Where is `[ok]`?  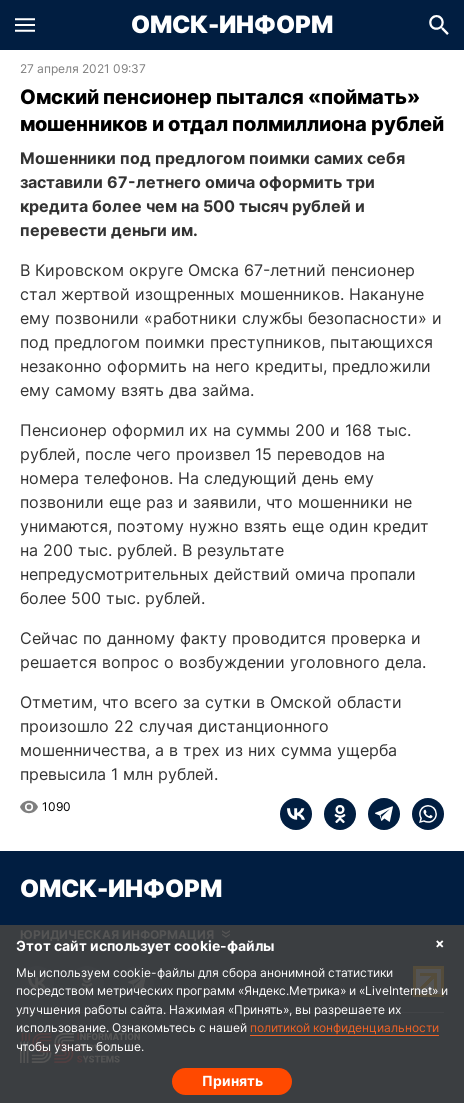
[ok] is located at coordinates (334, 814).